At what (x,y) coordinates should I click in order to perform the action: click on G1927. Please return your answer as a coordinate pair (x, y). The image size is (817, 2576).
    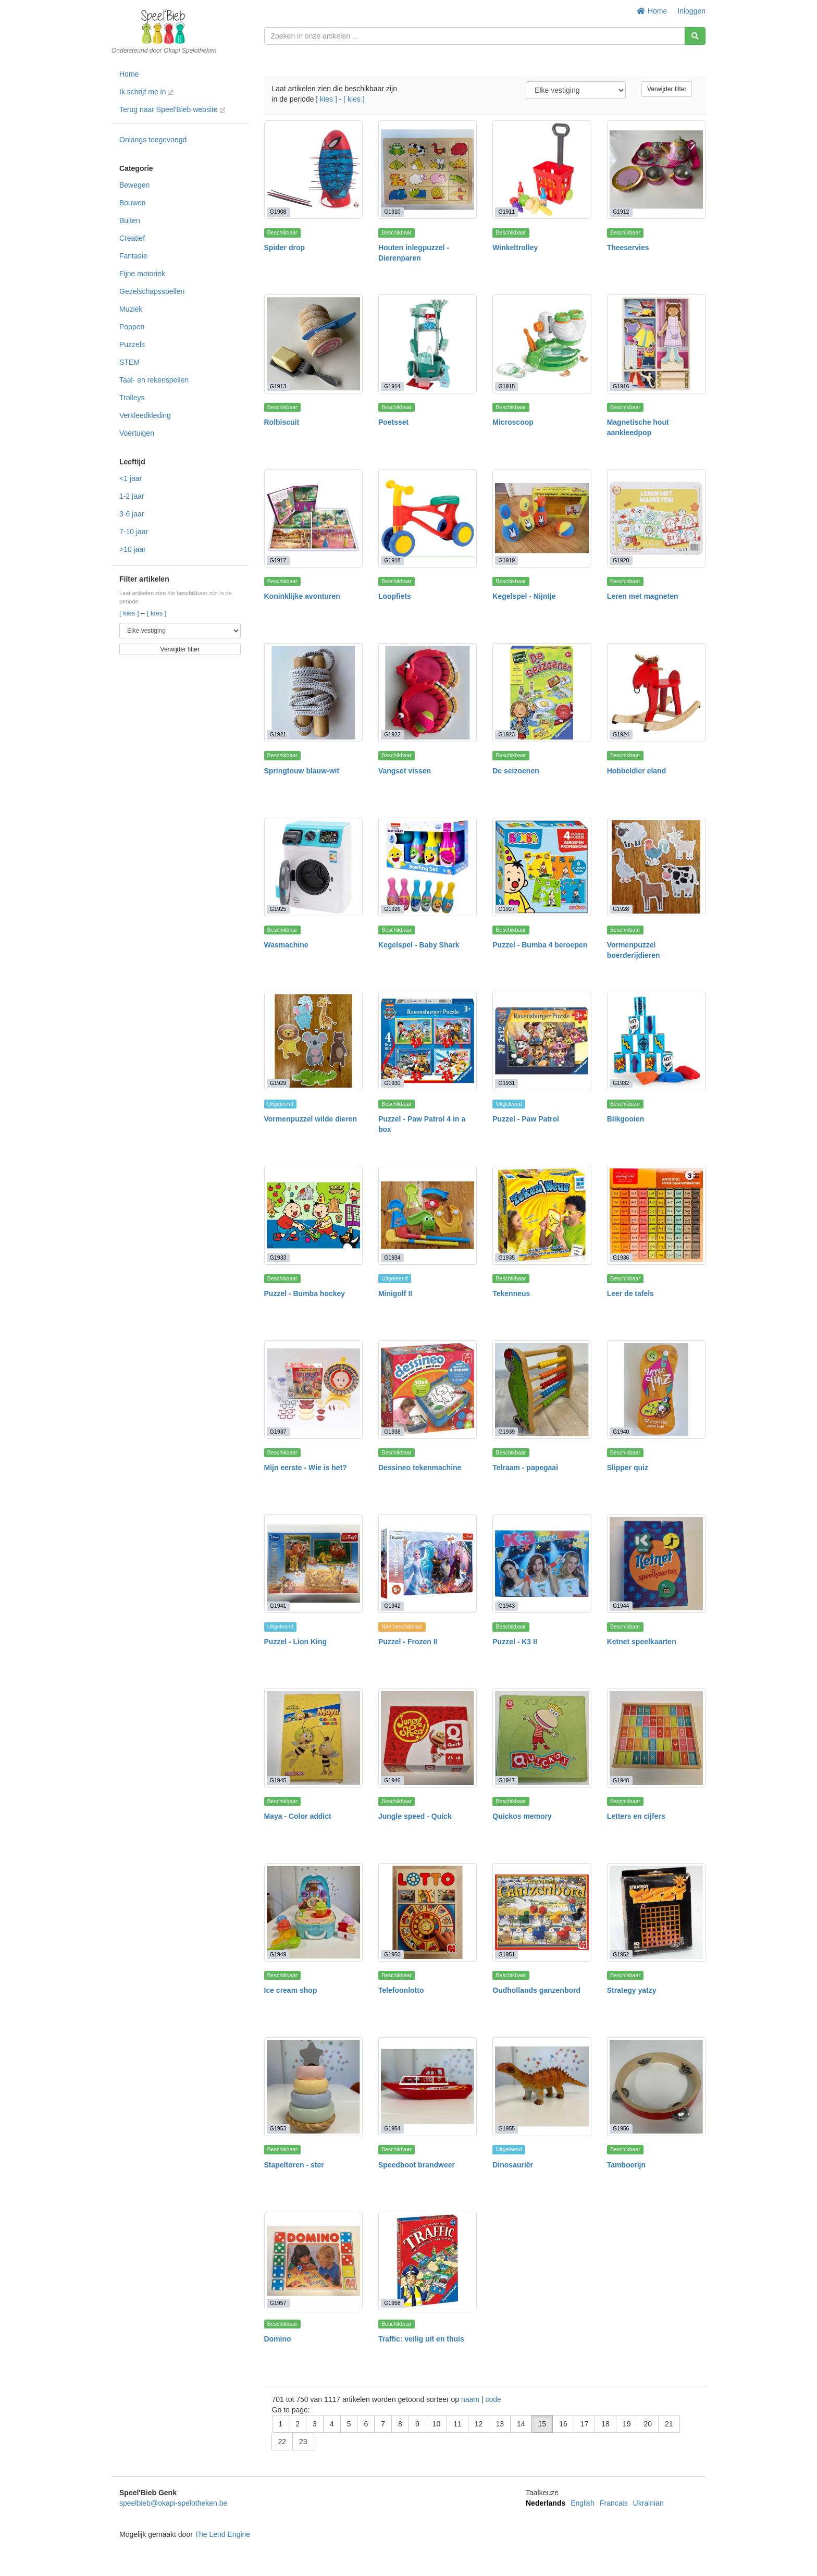
    Looking at the image, I should click on (507, 909).